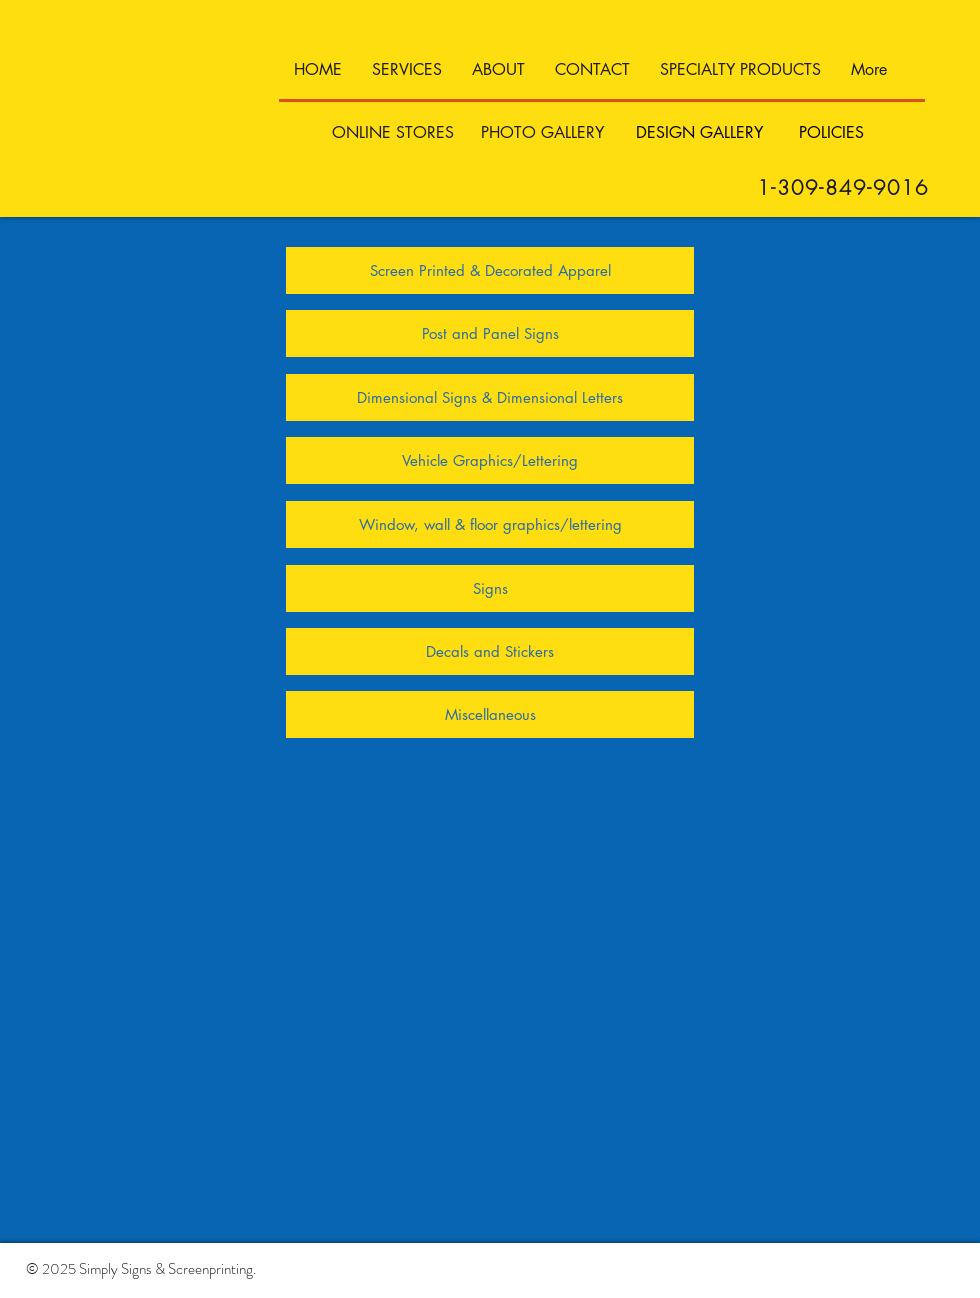 The height and width of the screenshot is (1298, 980). I want to click on [DESIGN GALLERY], so click(699, 133).